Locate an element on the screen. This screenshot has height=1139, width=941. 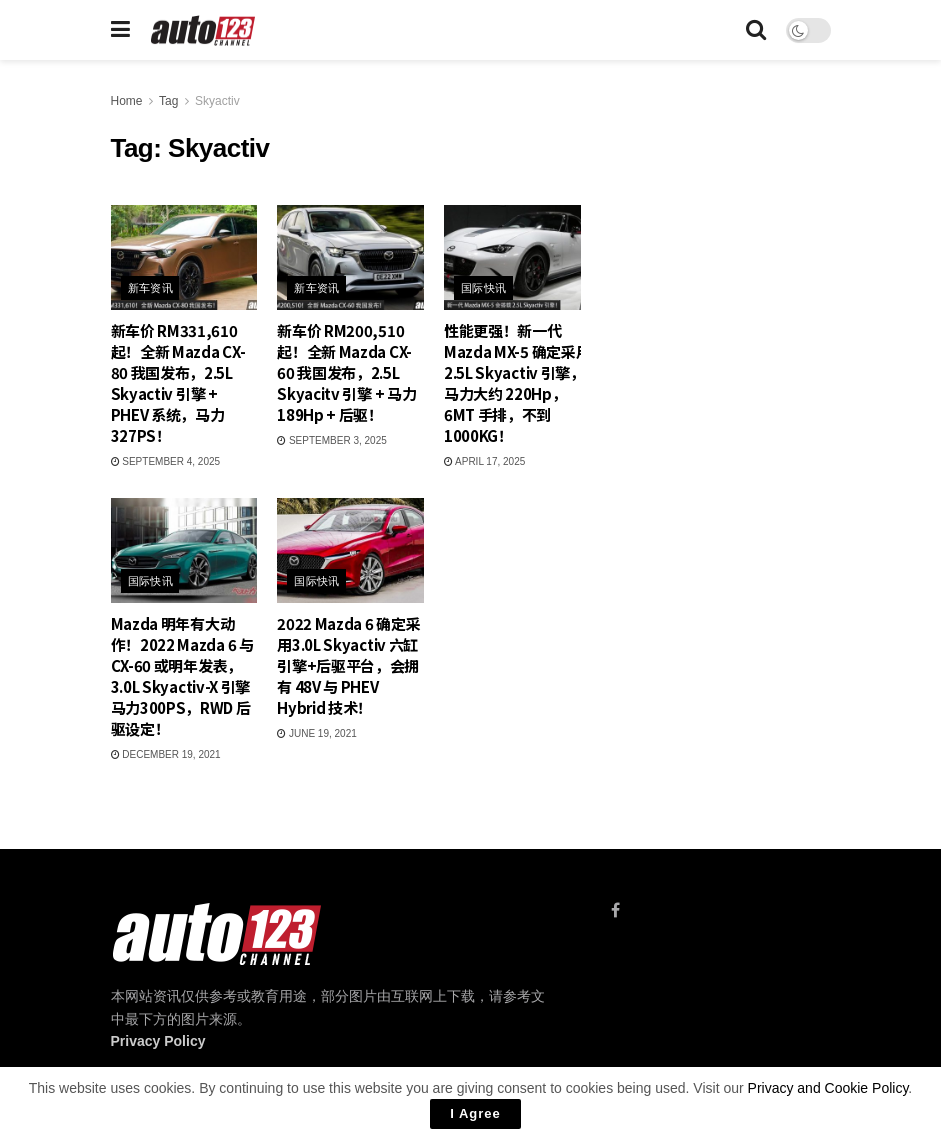
September 4, 2025 is located at coordinates (166, 461).